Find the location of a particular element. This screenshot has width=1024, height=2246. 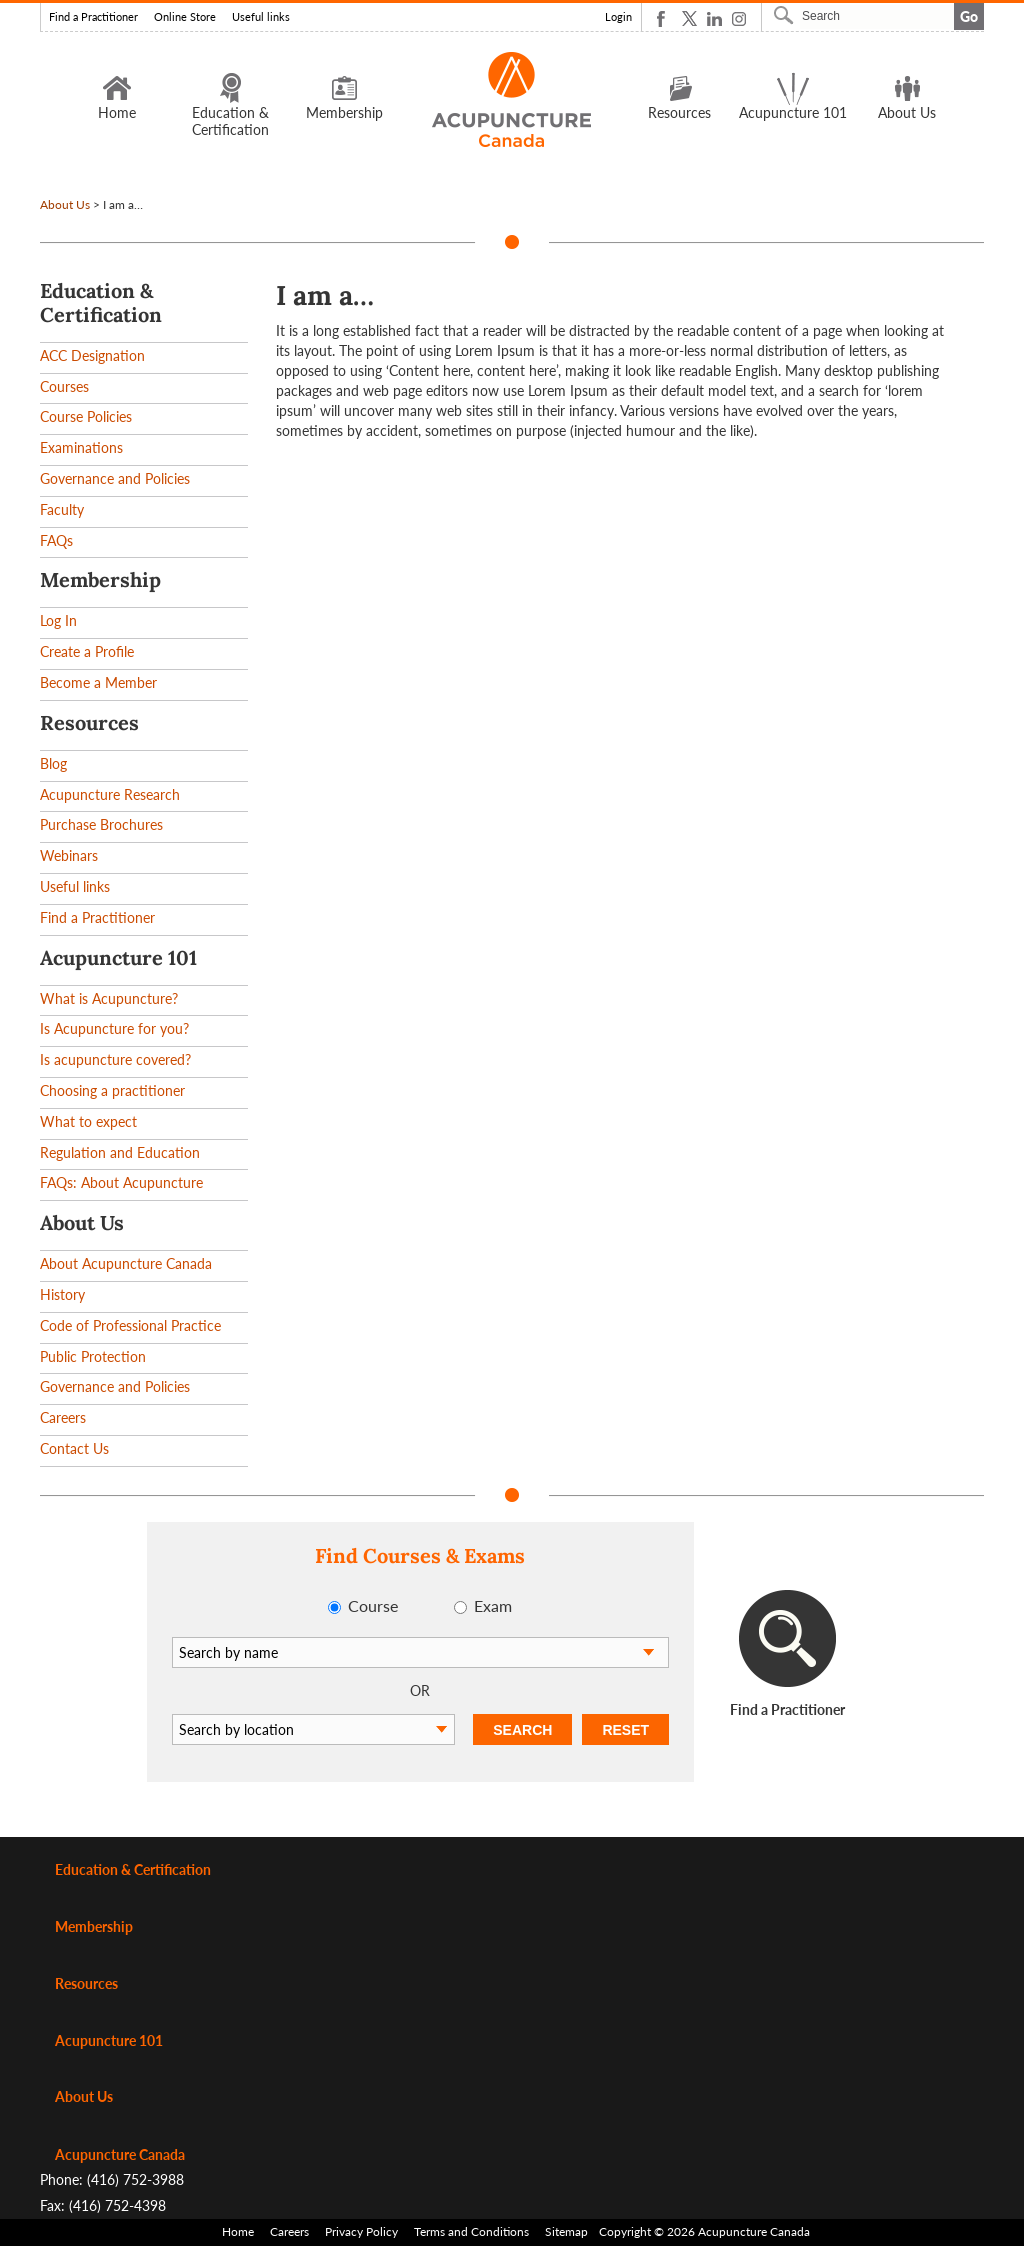

Privacy Policy is located at coordinates (361, 2231).